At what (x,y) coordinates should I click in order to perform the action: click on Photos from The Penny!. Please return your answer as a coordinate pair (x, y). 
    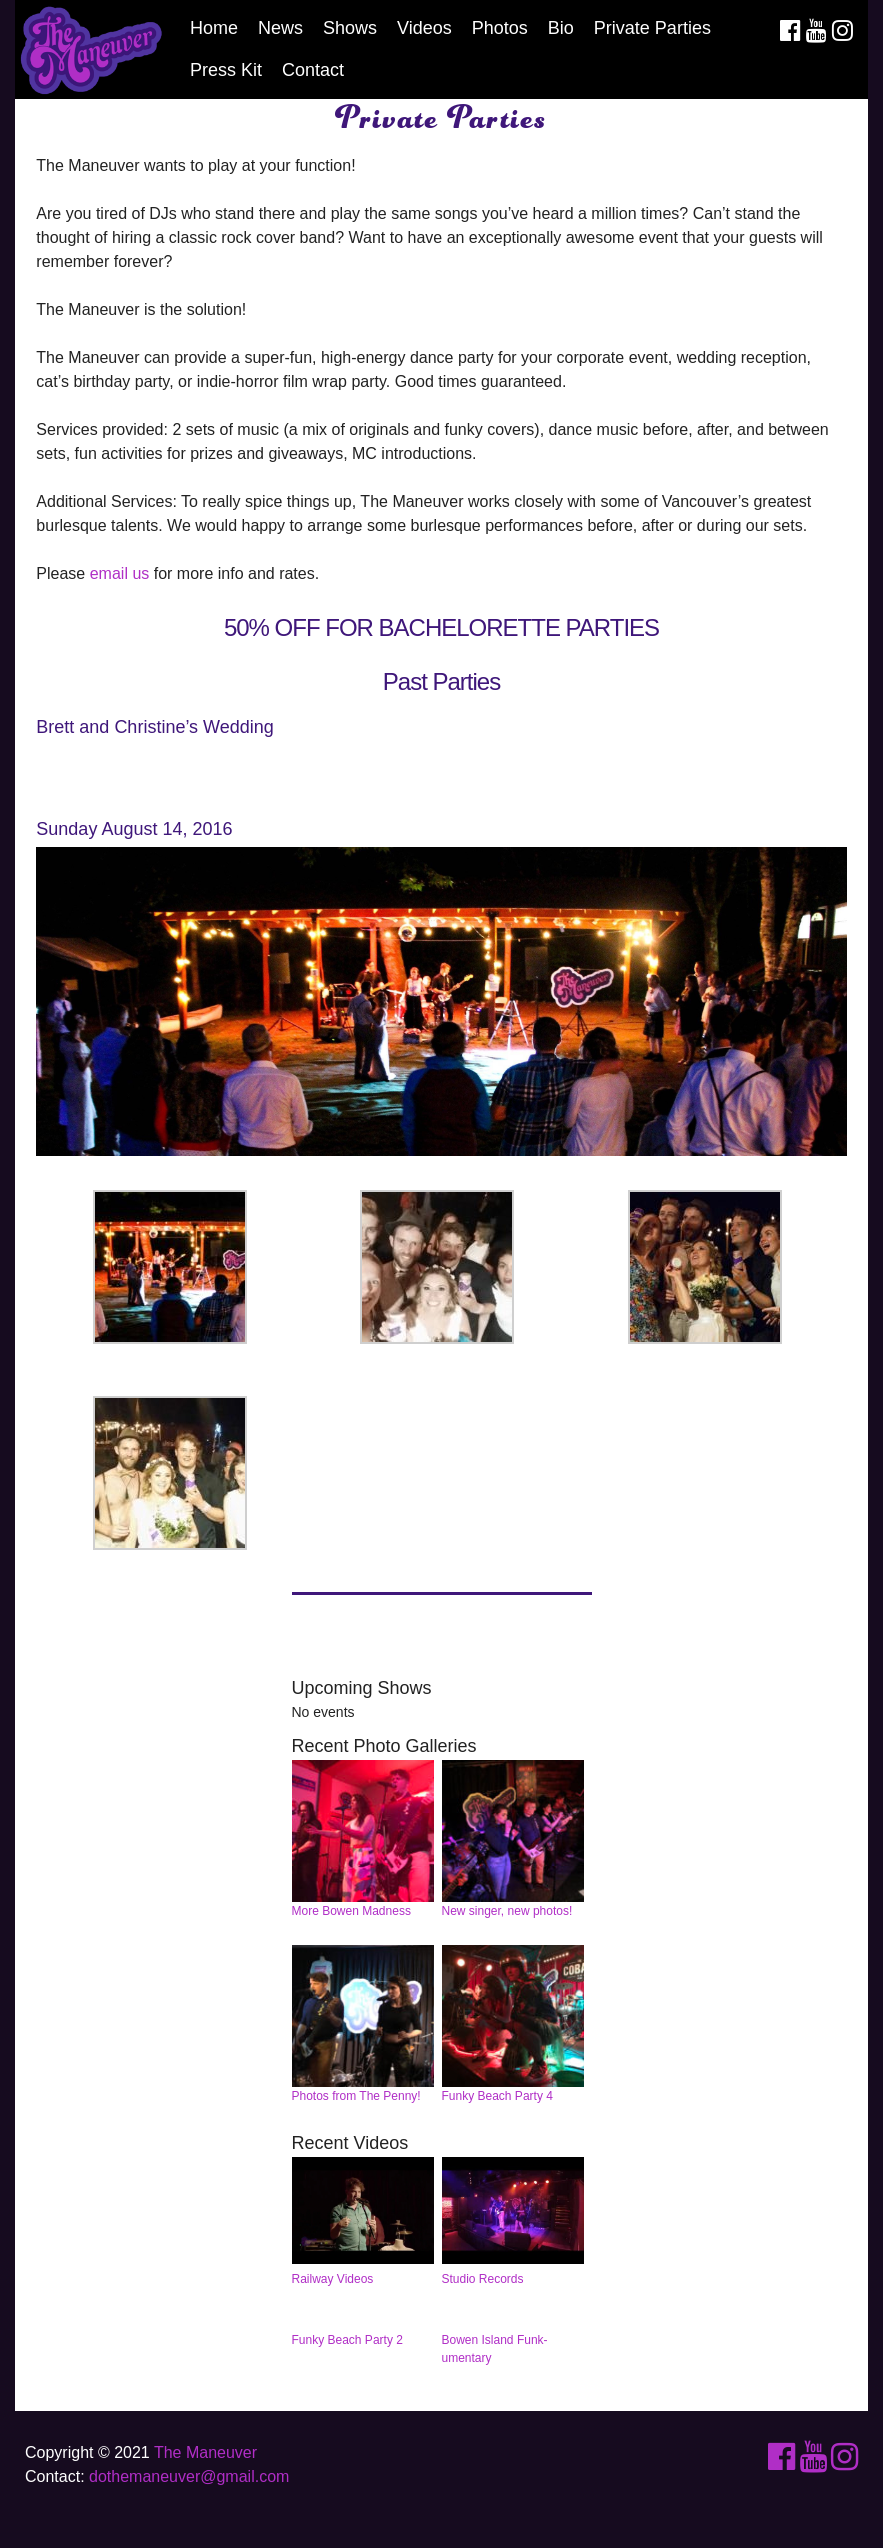
    Looking at the image, I should click on (363, 2024).